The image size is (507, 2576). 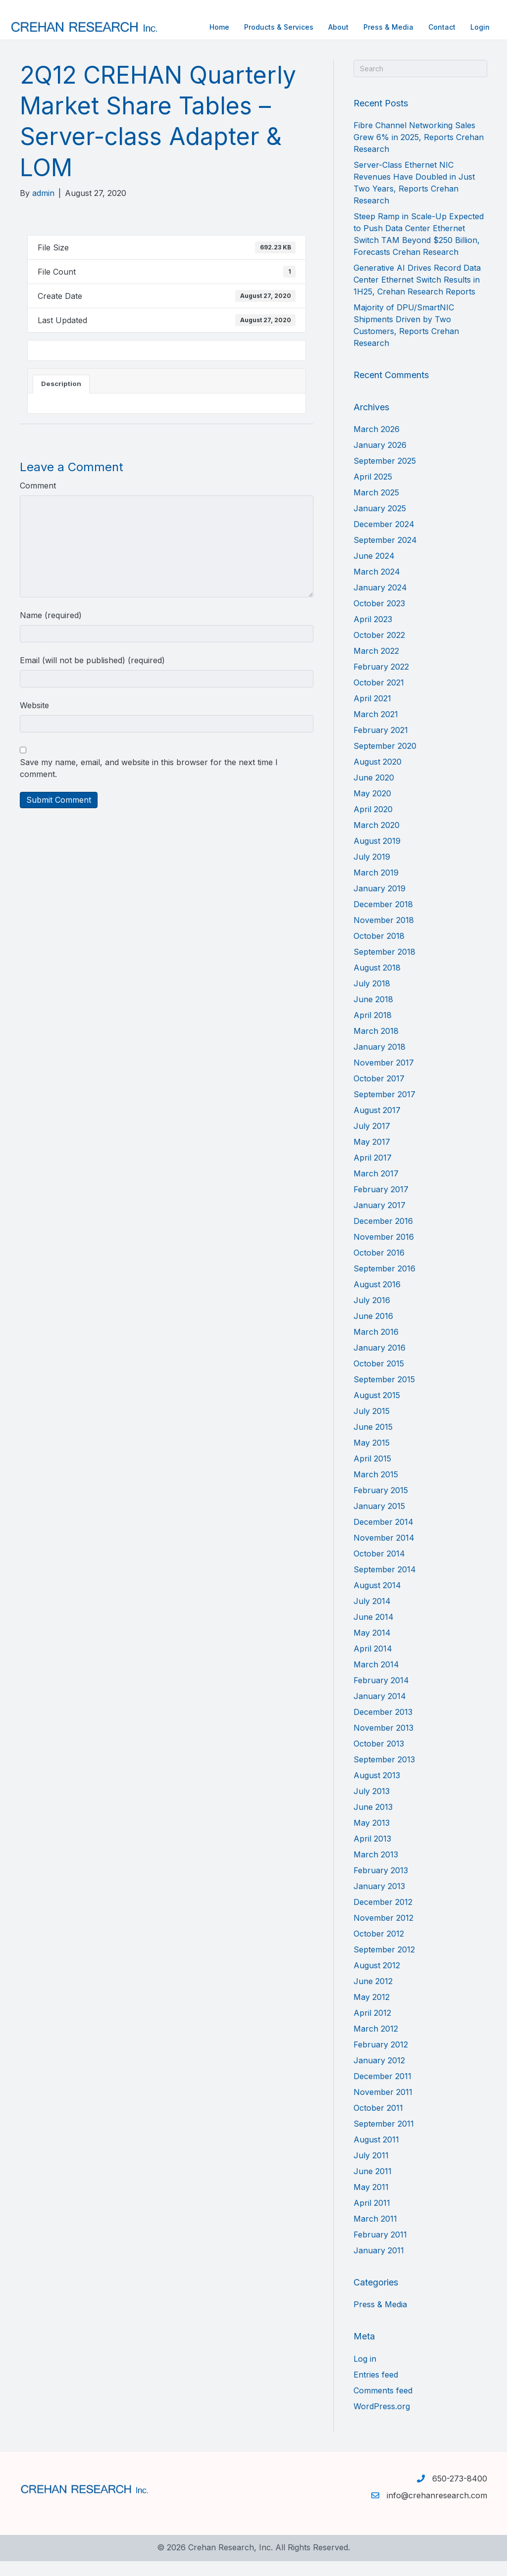 I want to click on August 2011, so click(x=376, y=2154).